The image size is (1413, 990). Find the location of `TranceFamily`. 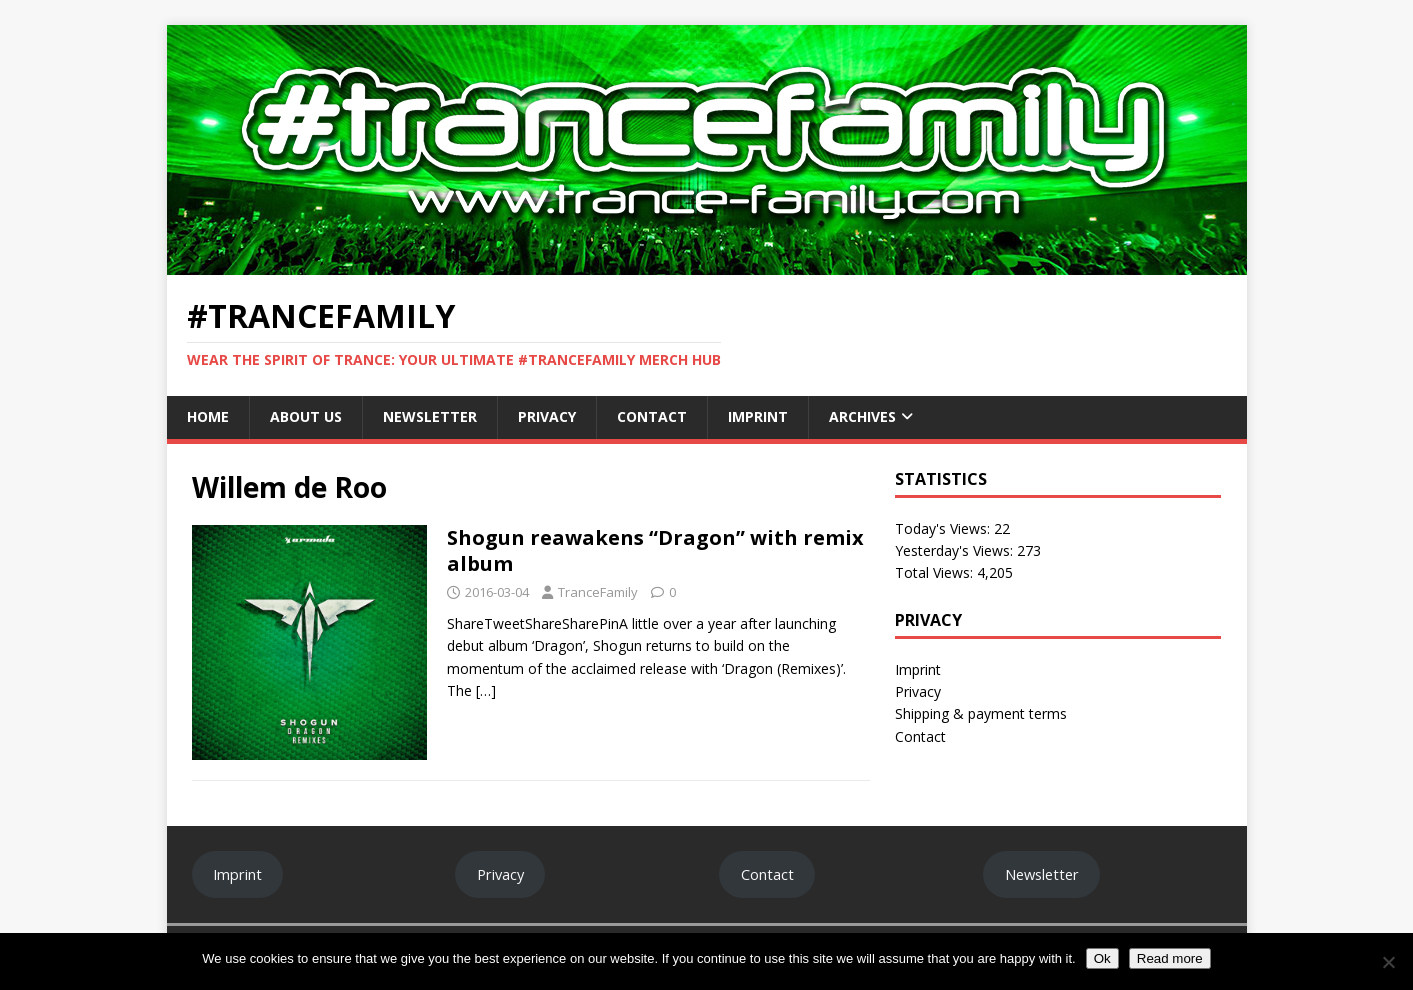

TranceFamily is located at coordinates (598, 592).